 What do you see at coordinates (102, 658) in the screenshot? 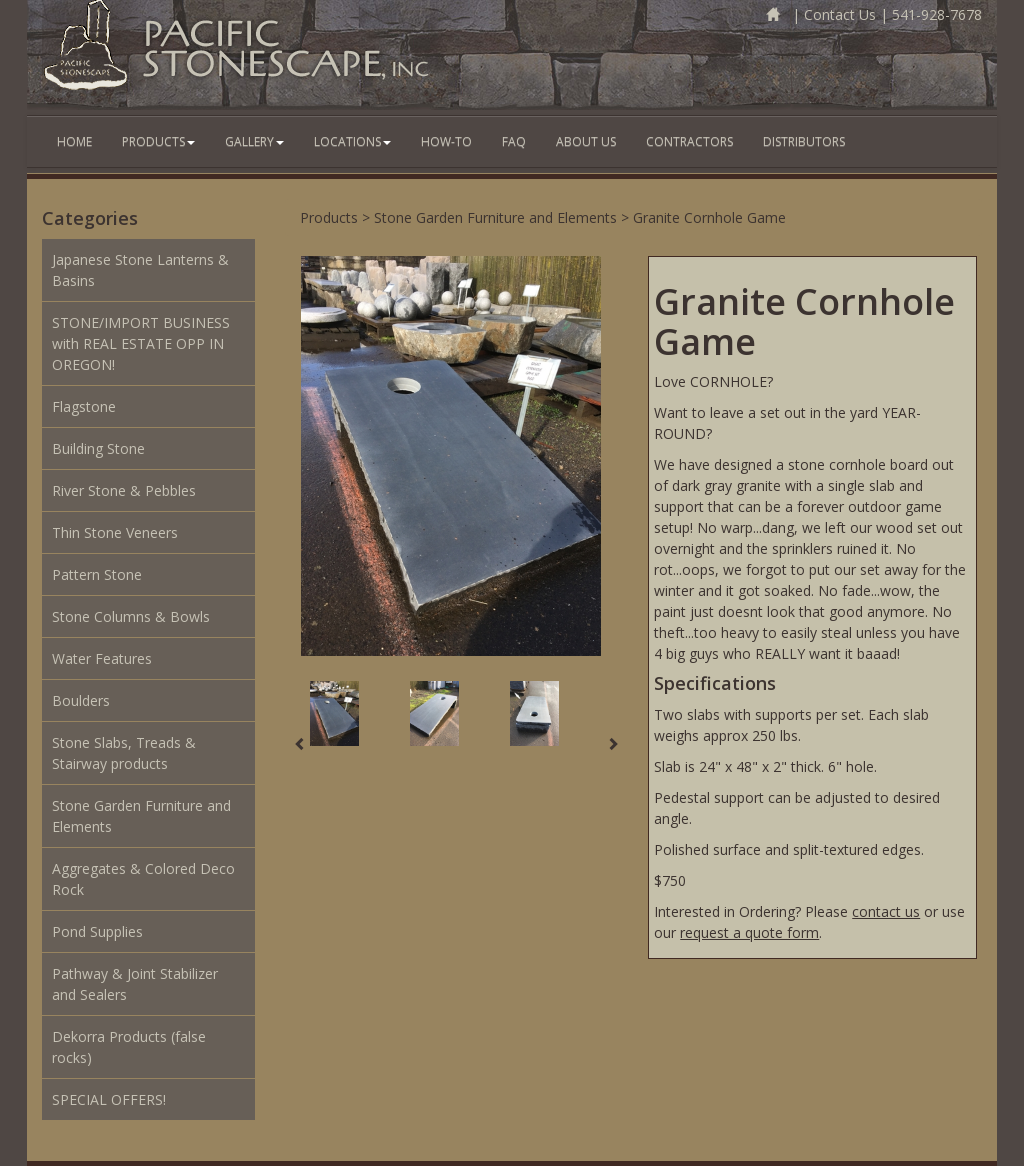
I see `Water Features` at bounding box center [102, 658].